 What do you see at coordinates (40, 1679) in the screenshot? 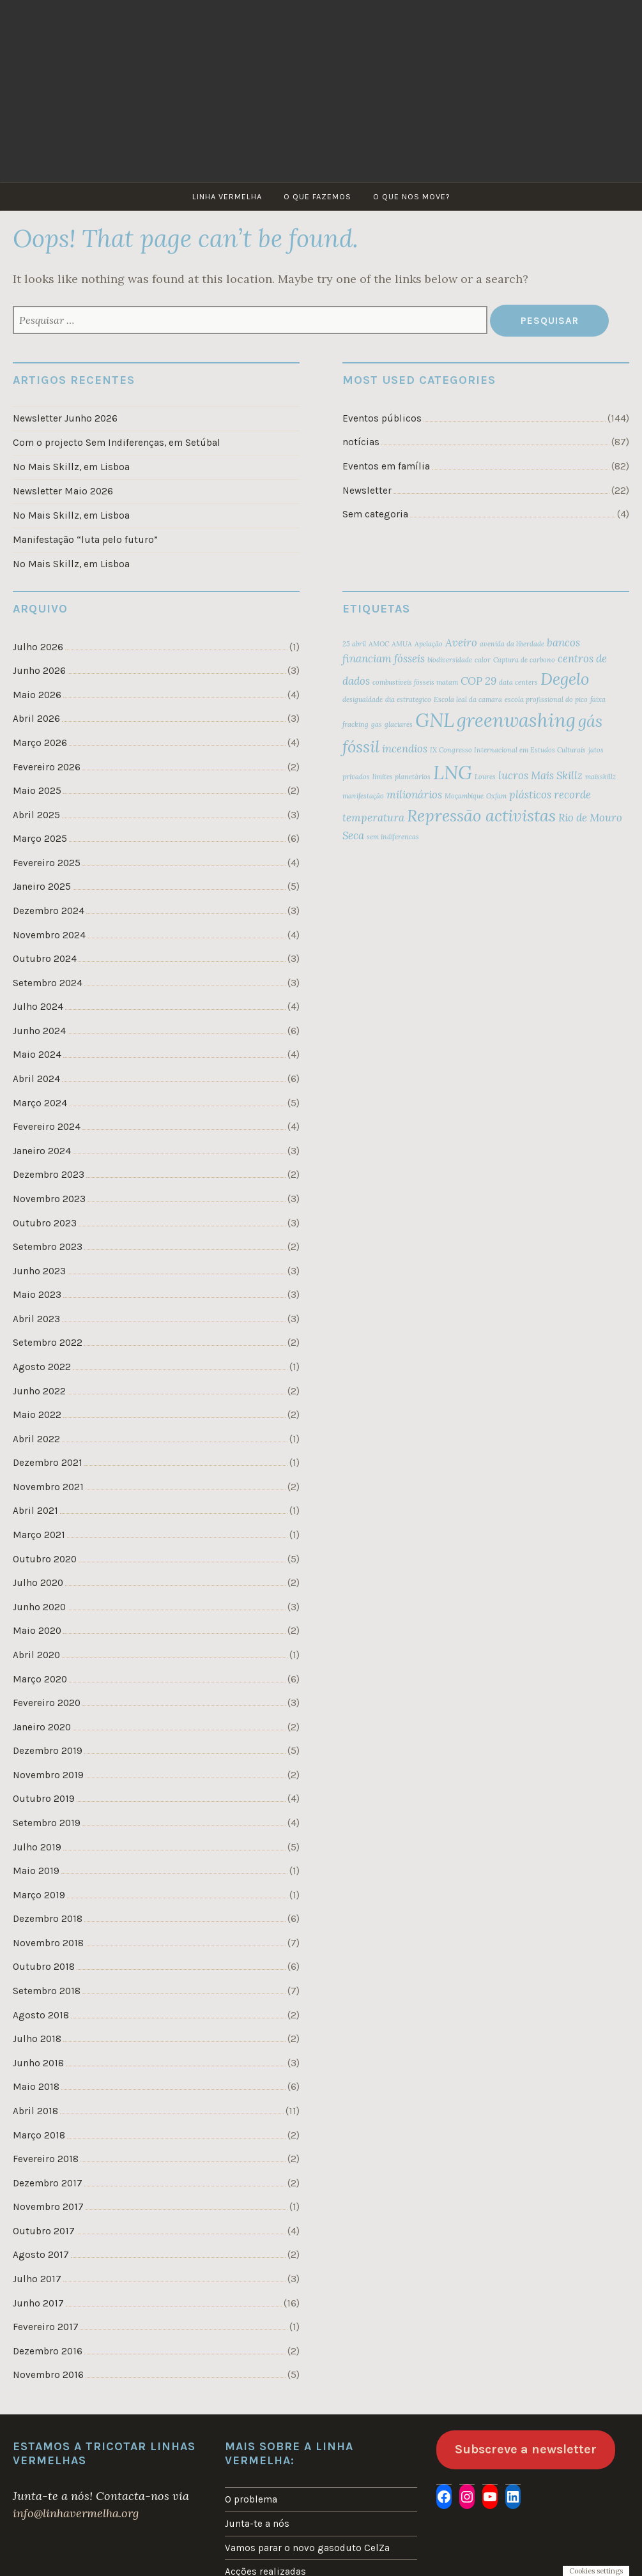
I see `Março 2020` at bounding box center [40, 1679].